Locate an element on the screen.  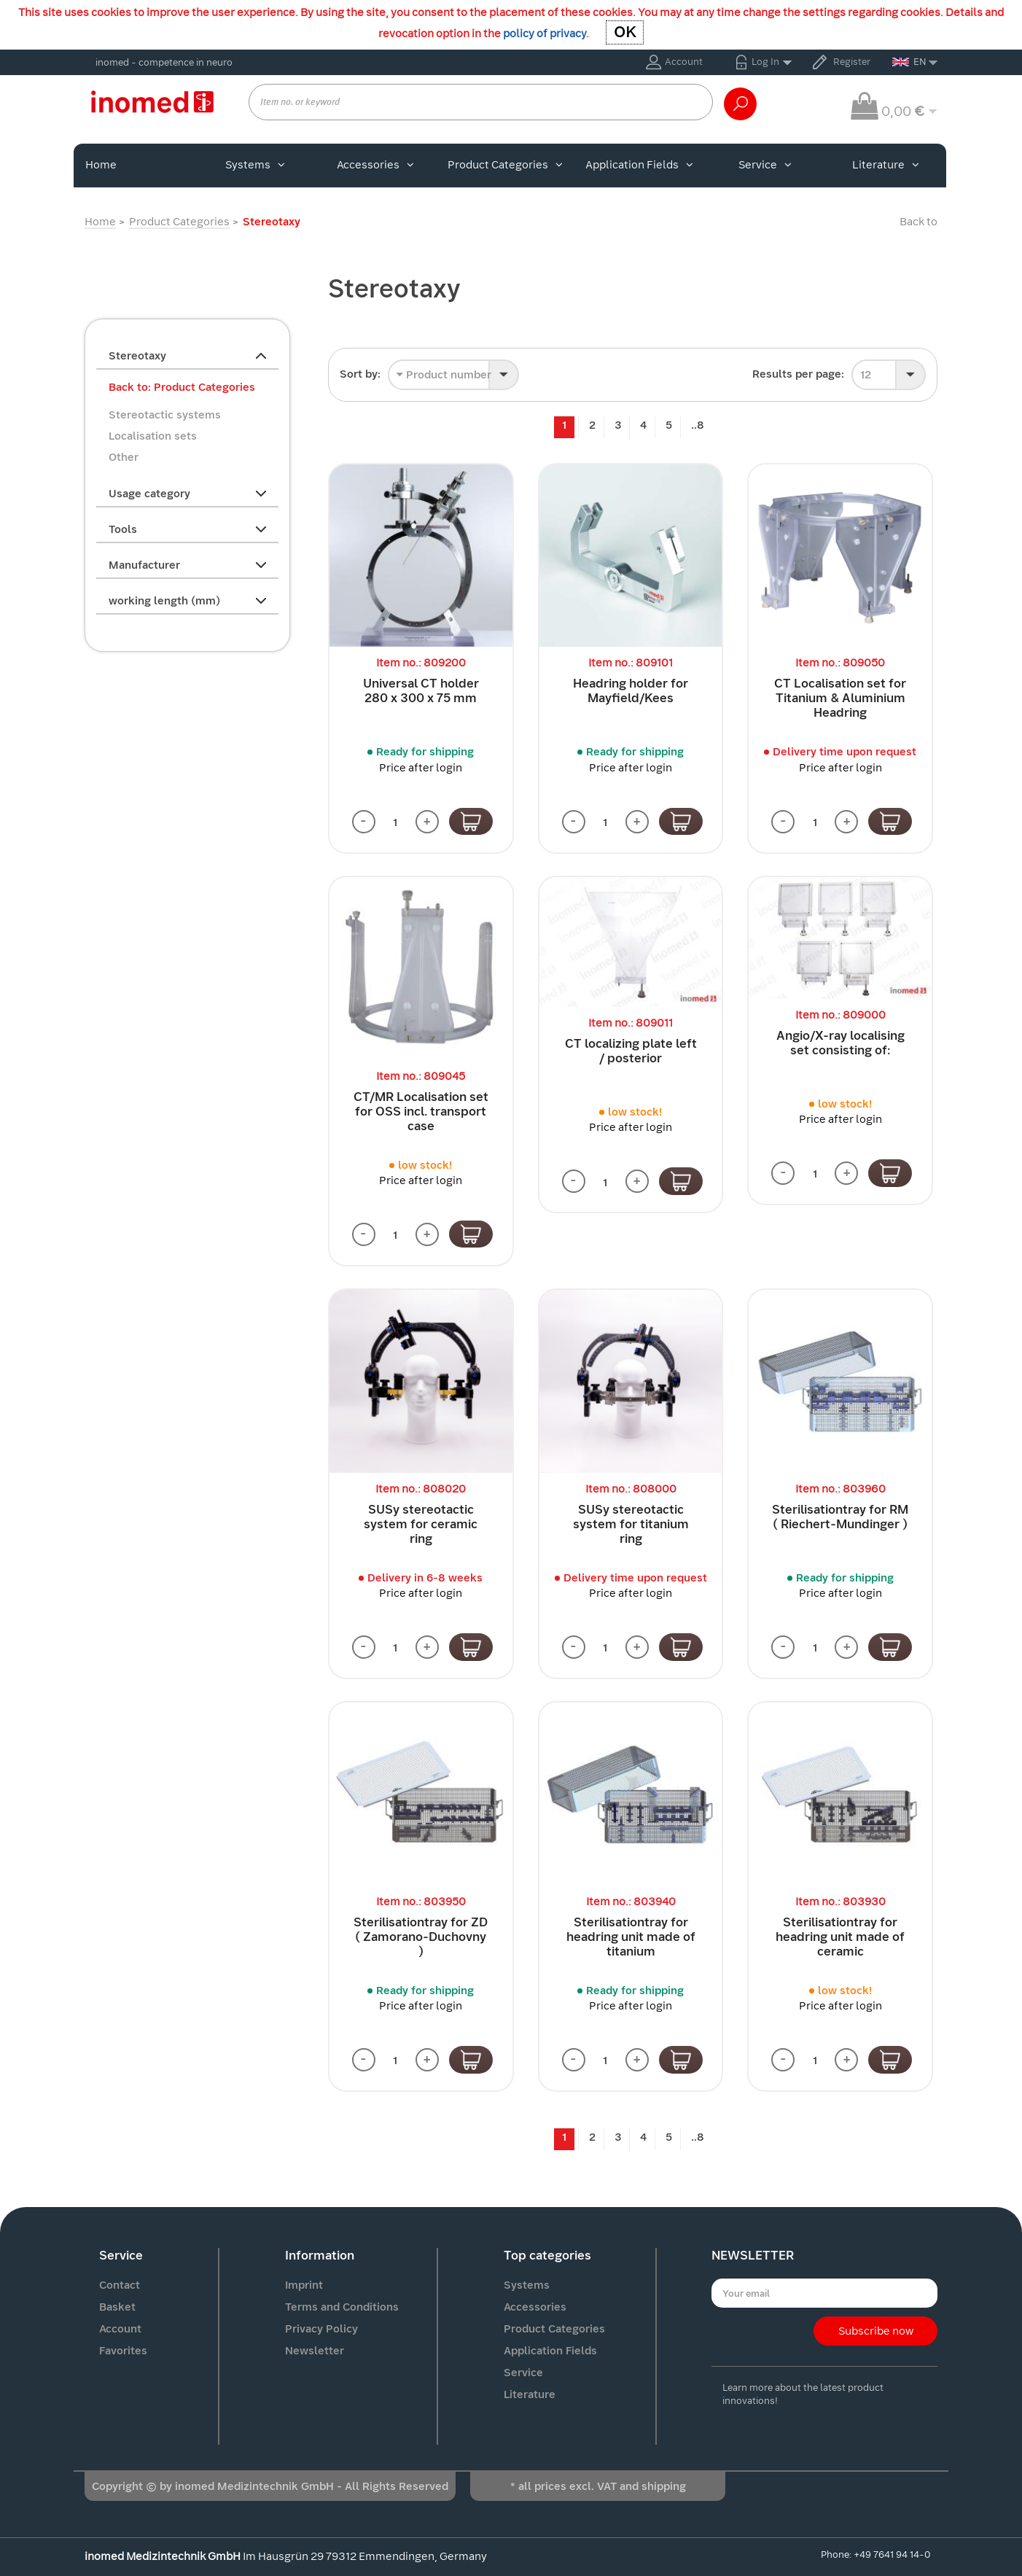
Application Fields is located at coordinates (639, 164).